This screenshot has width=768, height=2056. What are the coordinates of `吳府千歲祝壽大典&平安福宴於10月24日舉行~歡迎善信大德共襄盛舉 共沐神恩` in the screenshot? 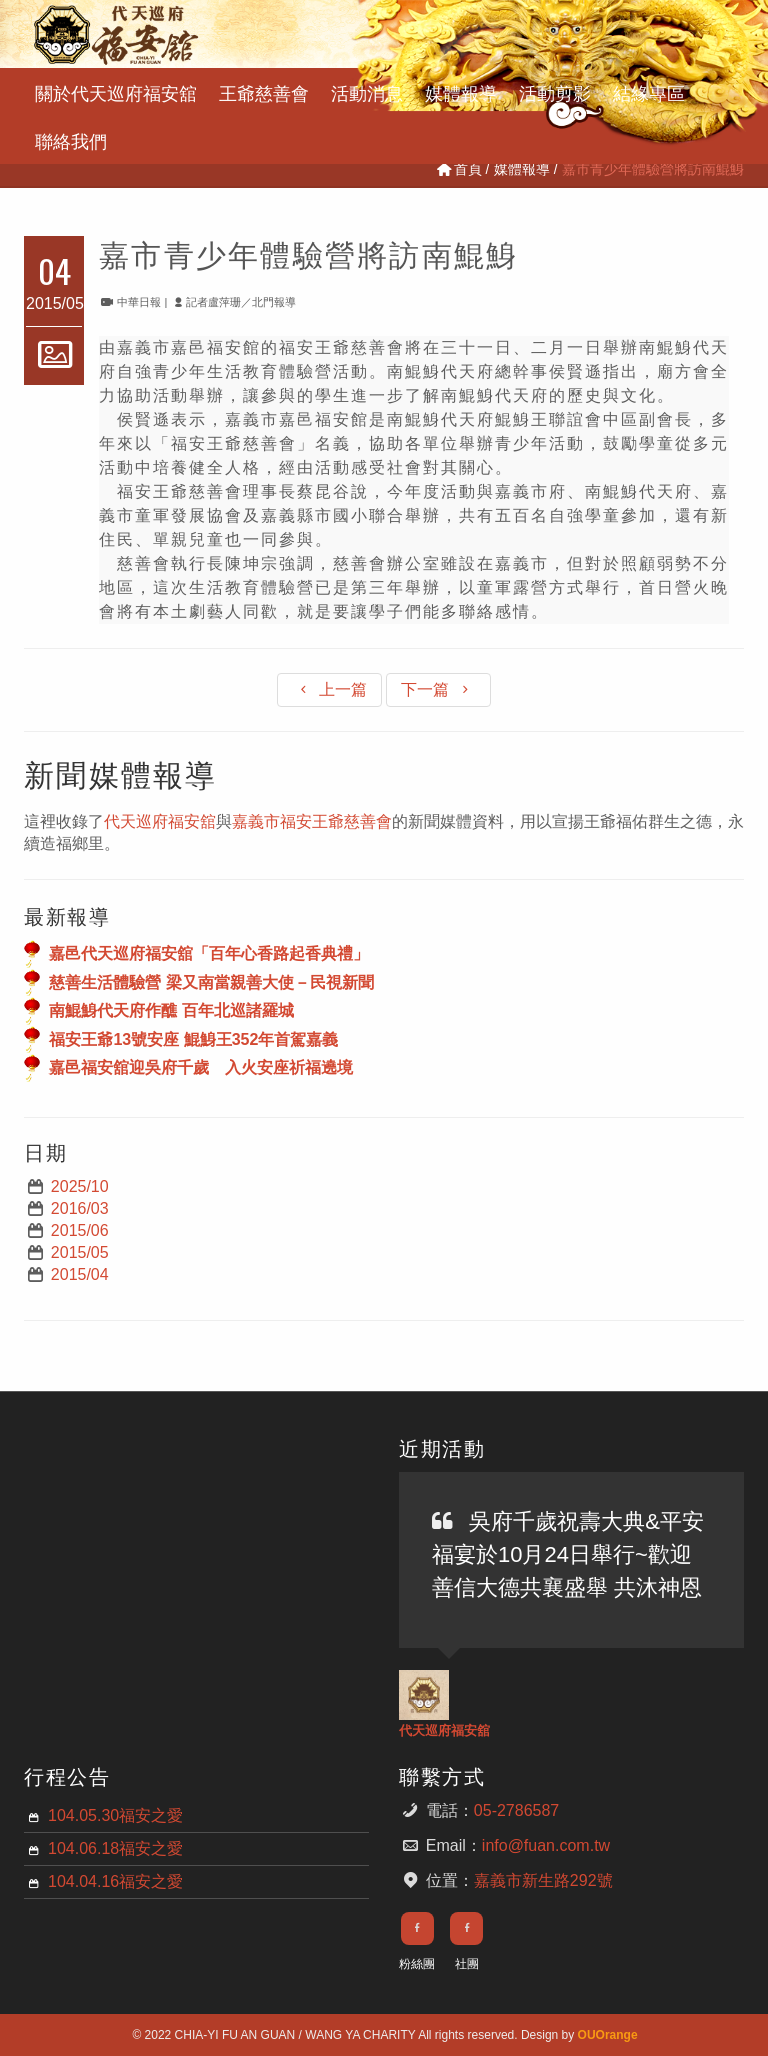 It's located at (568, 1554).